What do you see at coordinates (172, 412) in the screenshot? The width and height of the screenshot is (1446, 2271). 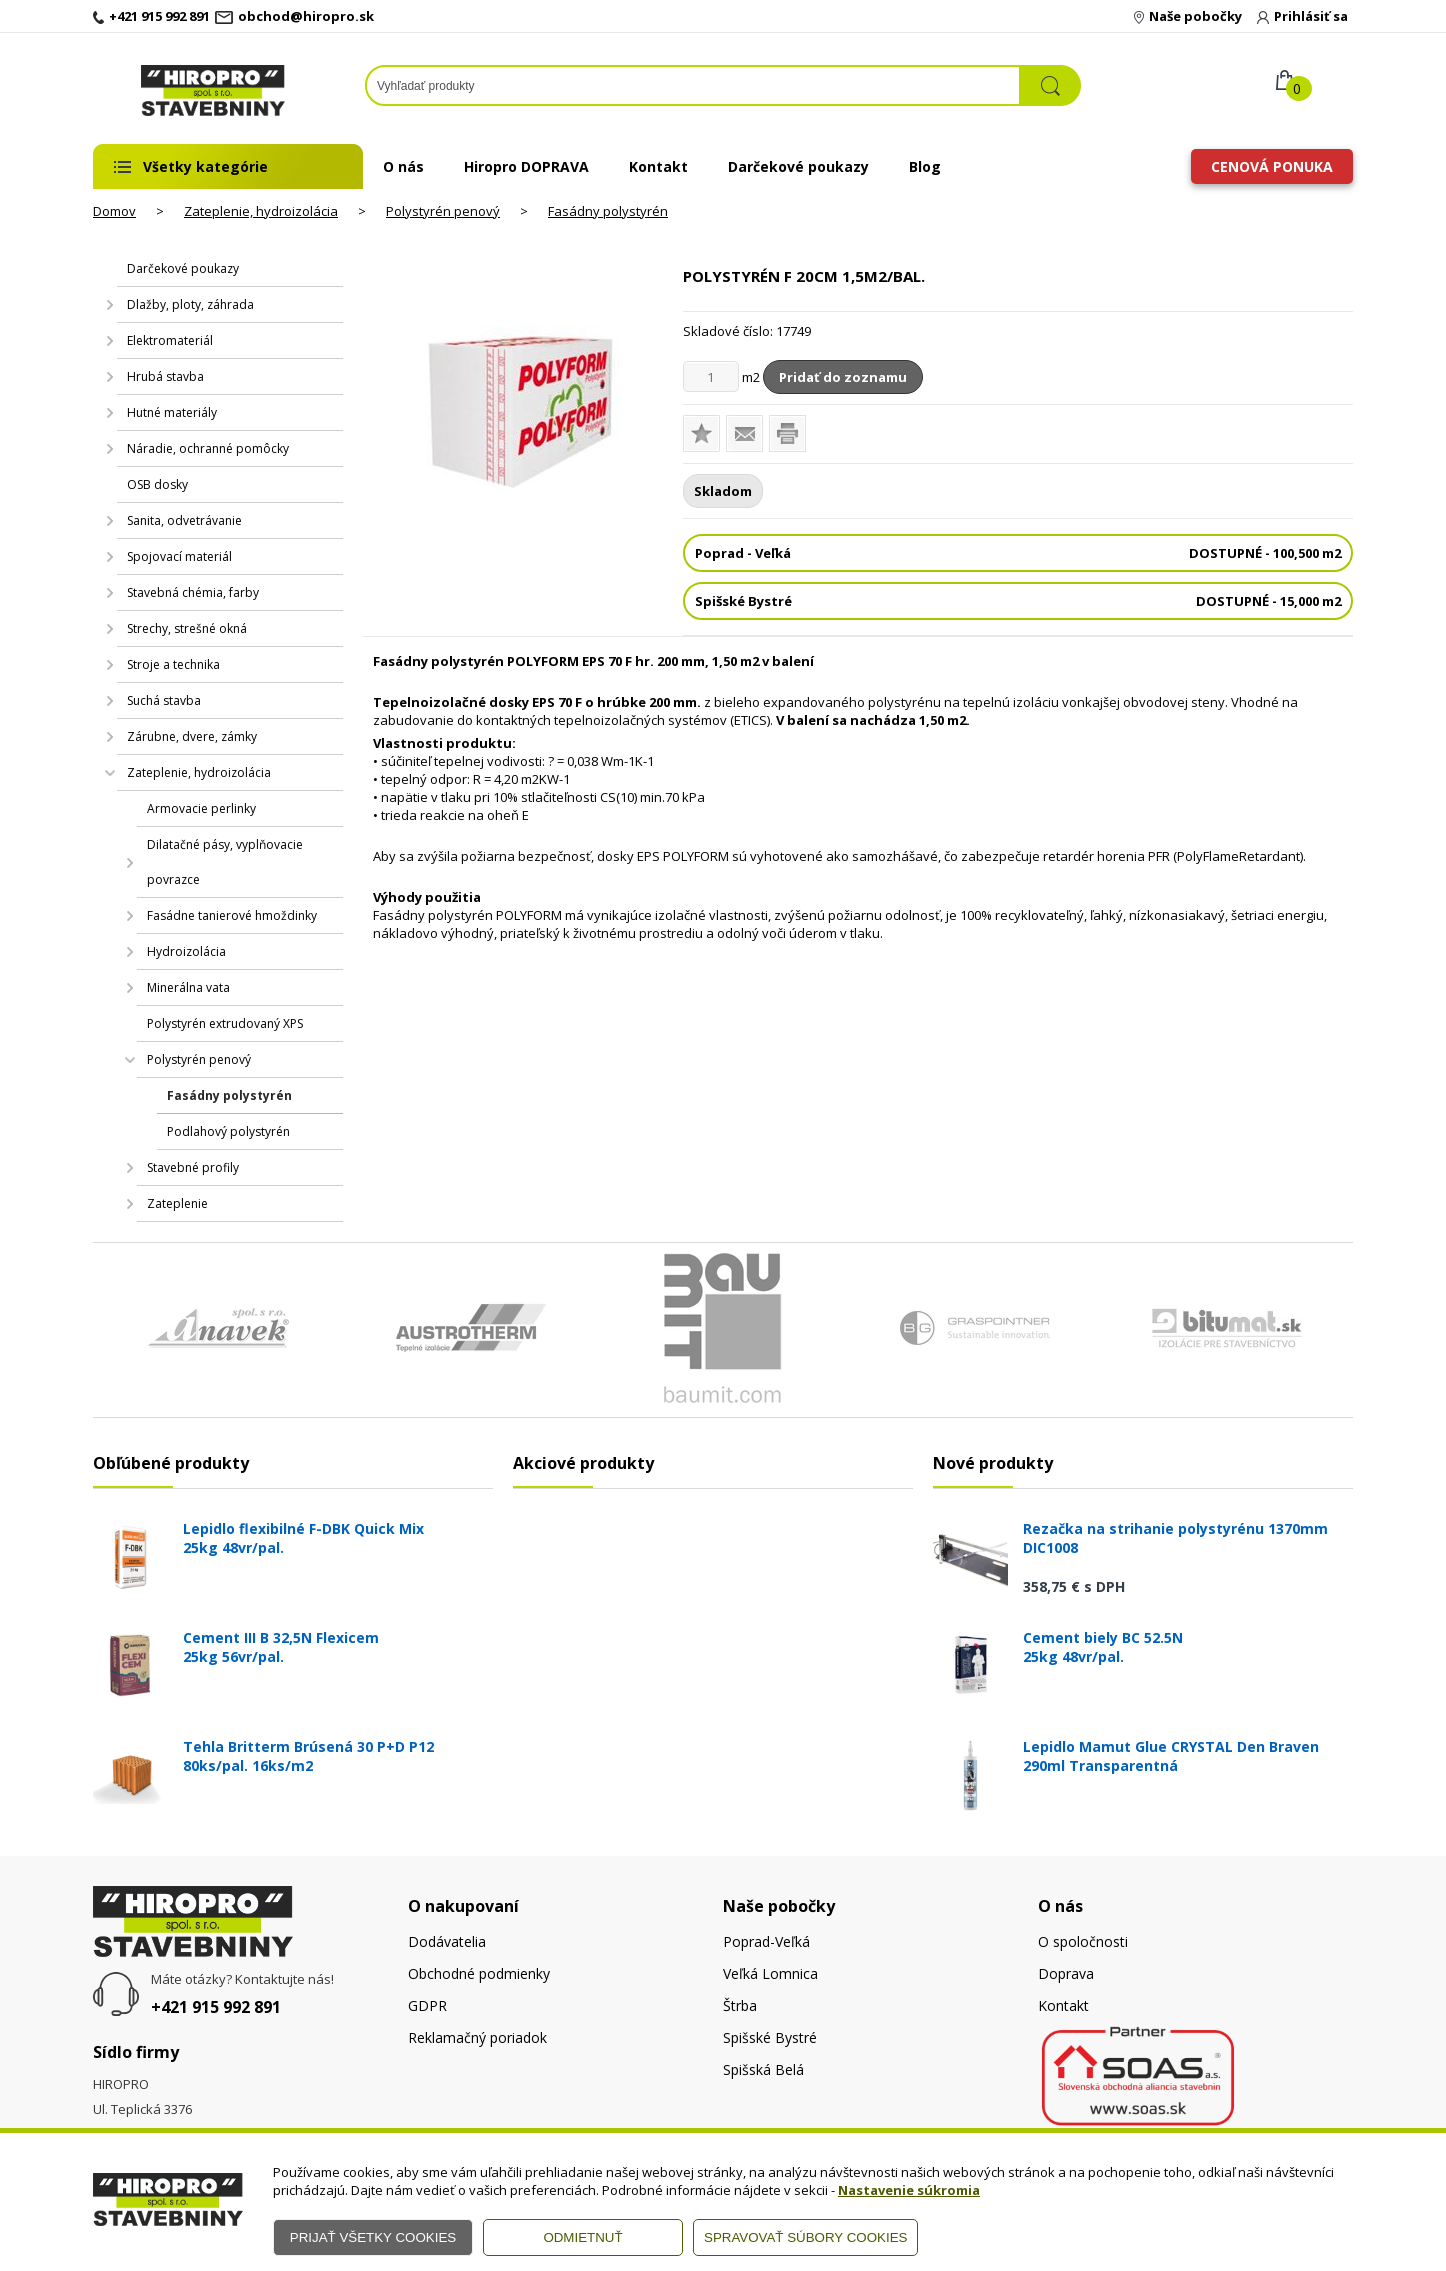 I see `Hutné materiály` at bounding box center [172, 412].